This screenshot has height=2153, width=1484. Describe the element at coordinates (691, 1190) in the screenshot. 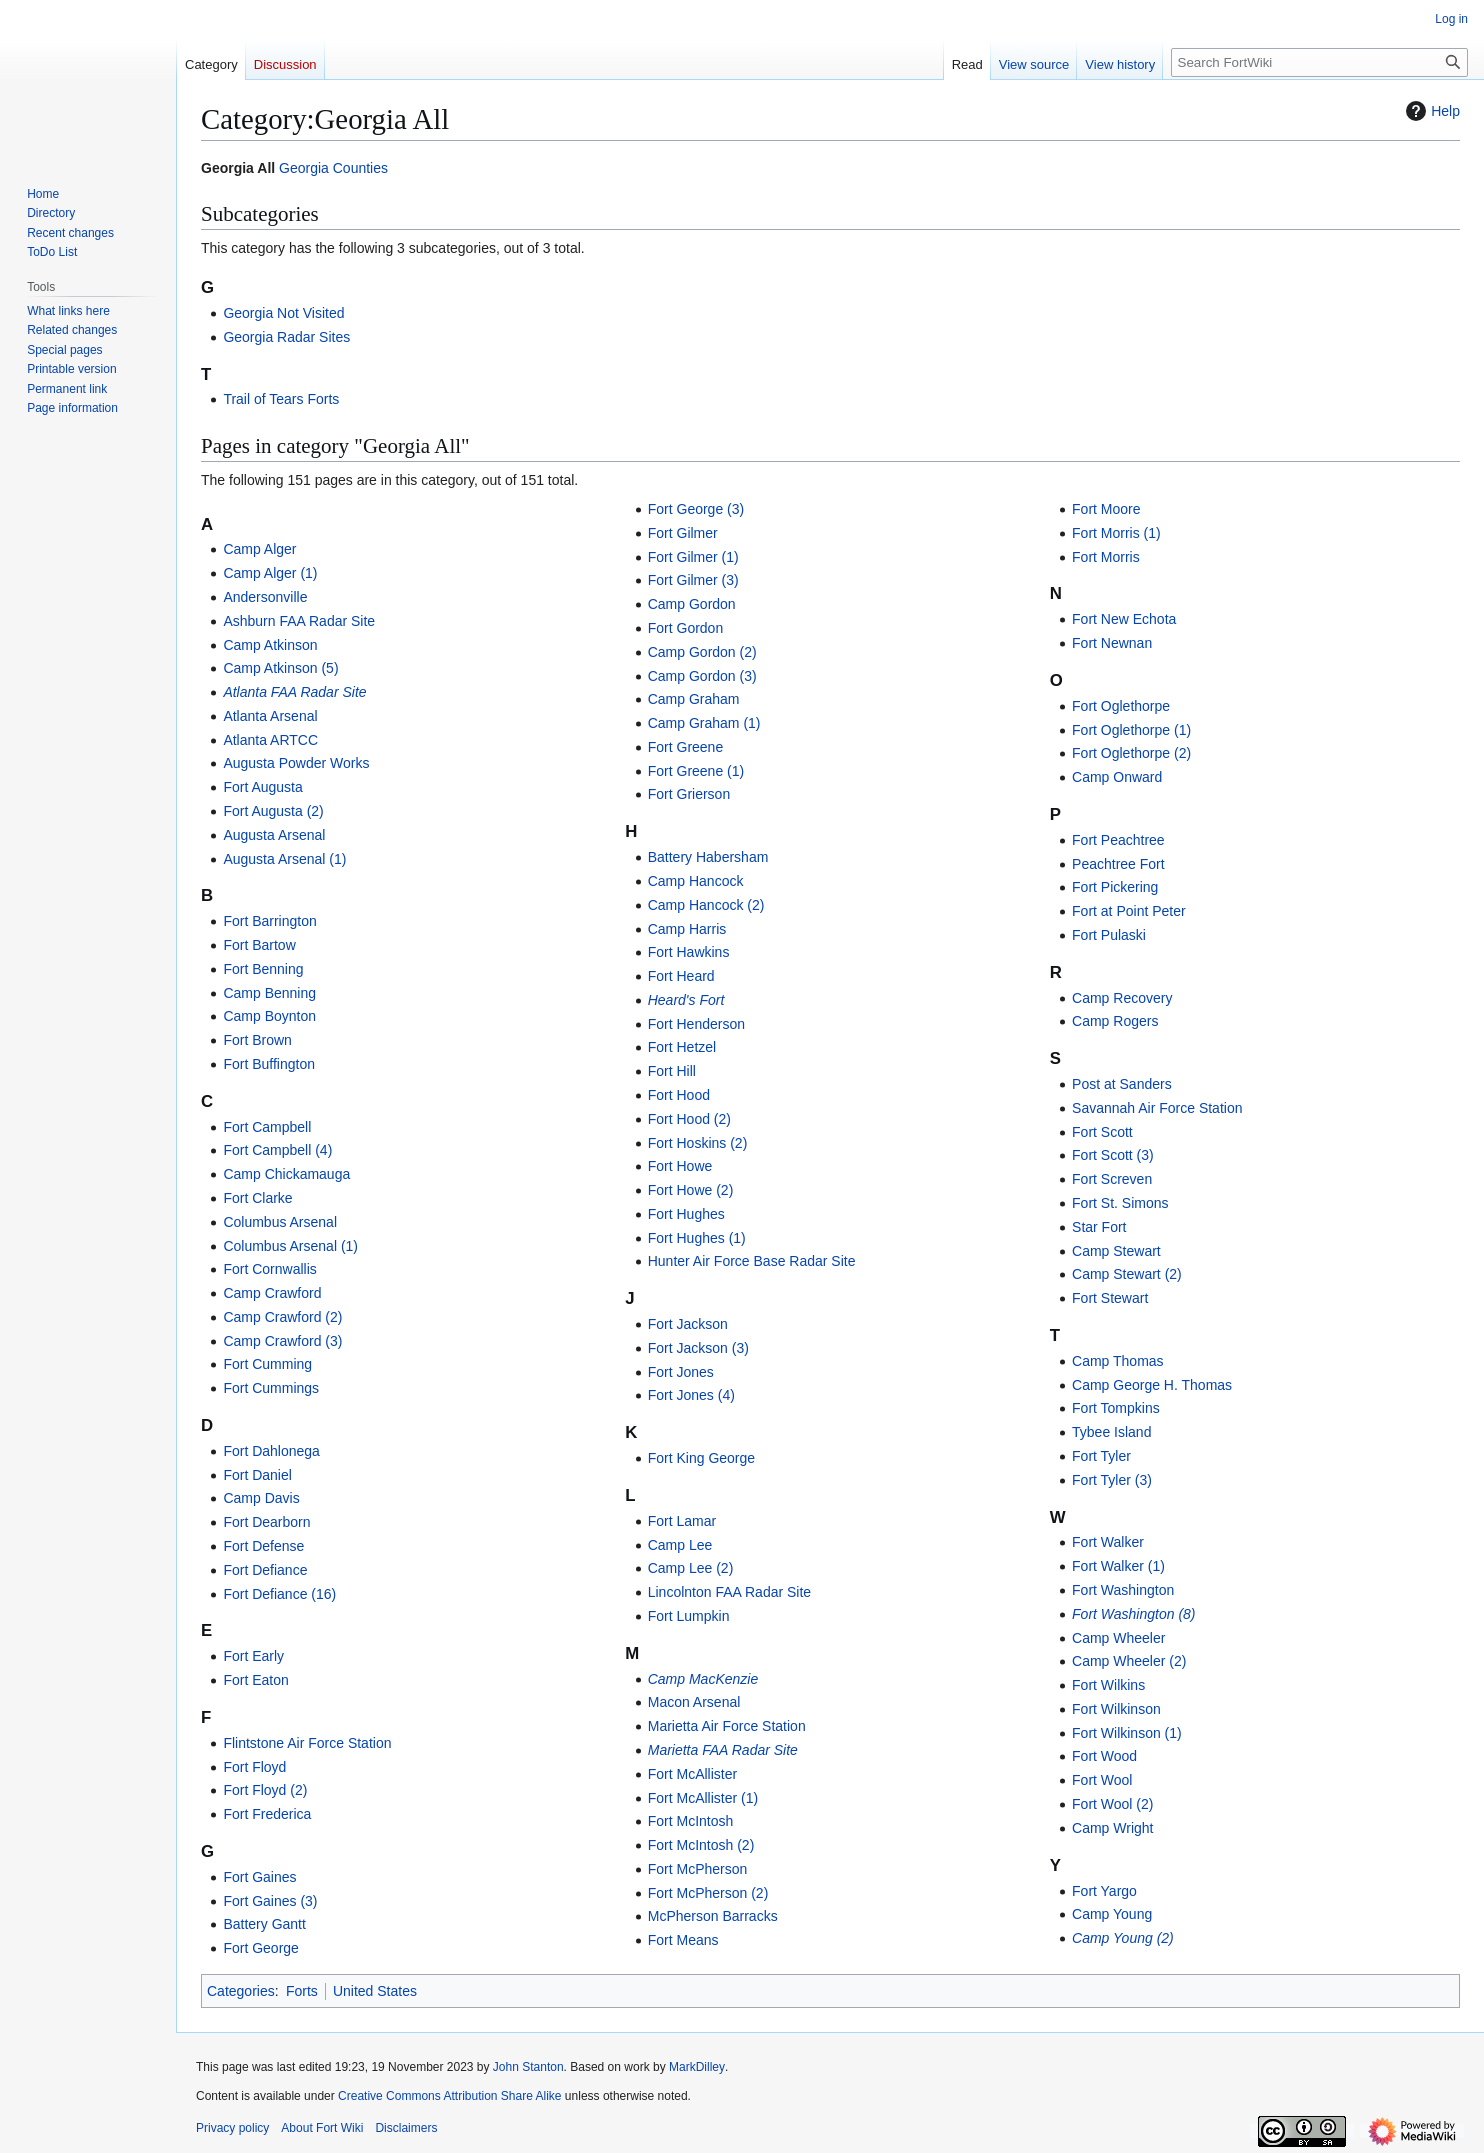

I see `Fort Howe (2)` at that location.